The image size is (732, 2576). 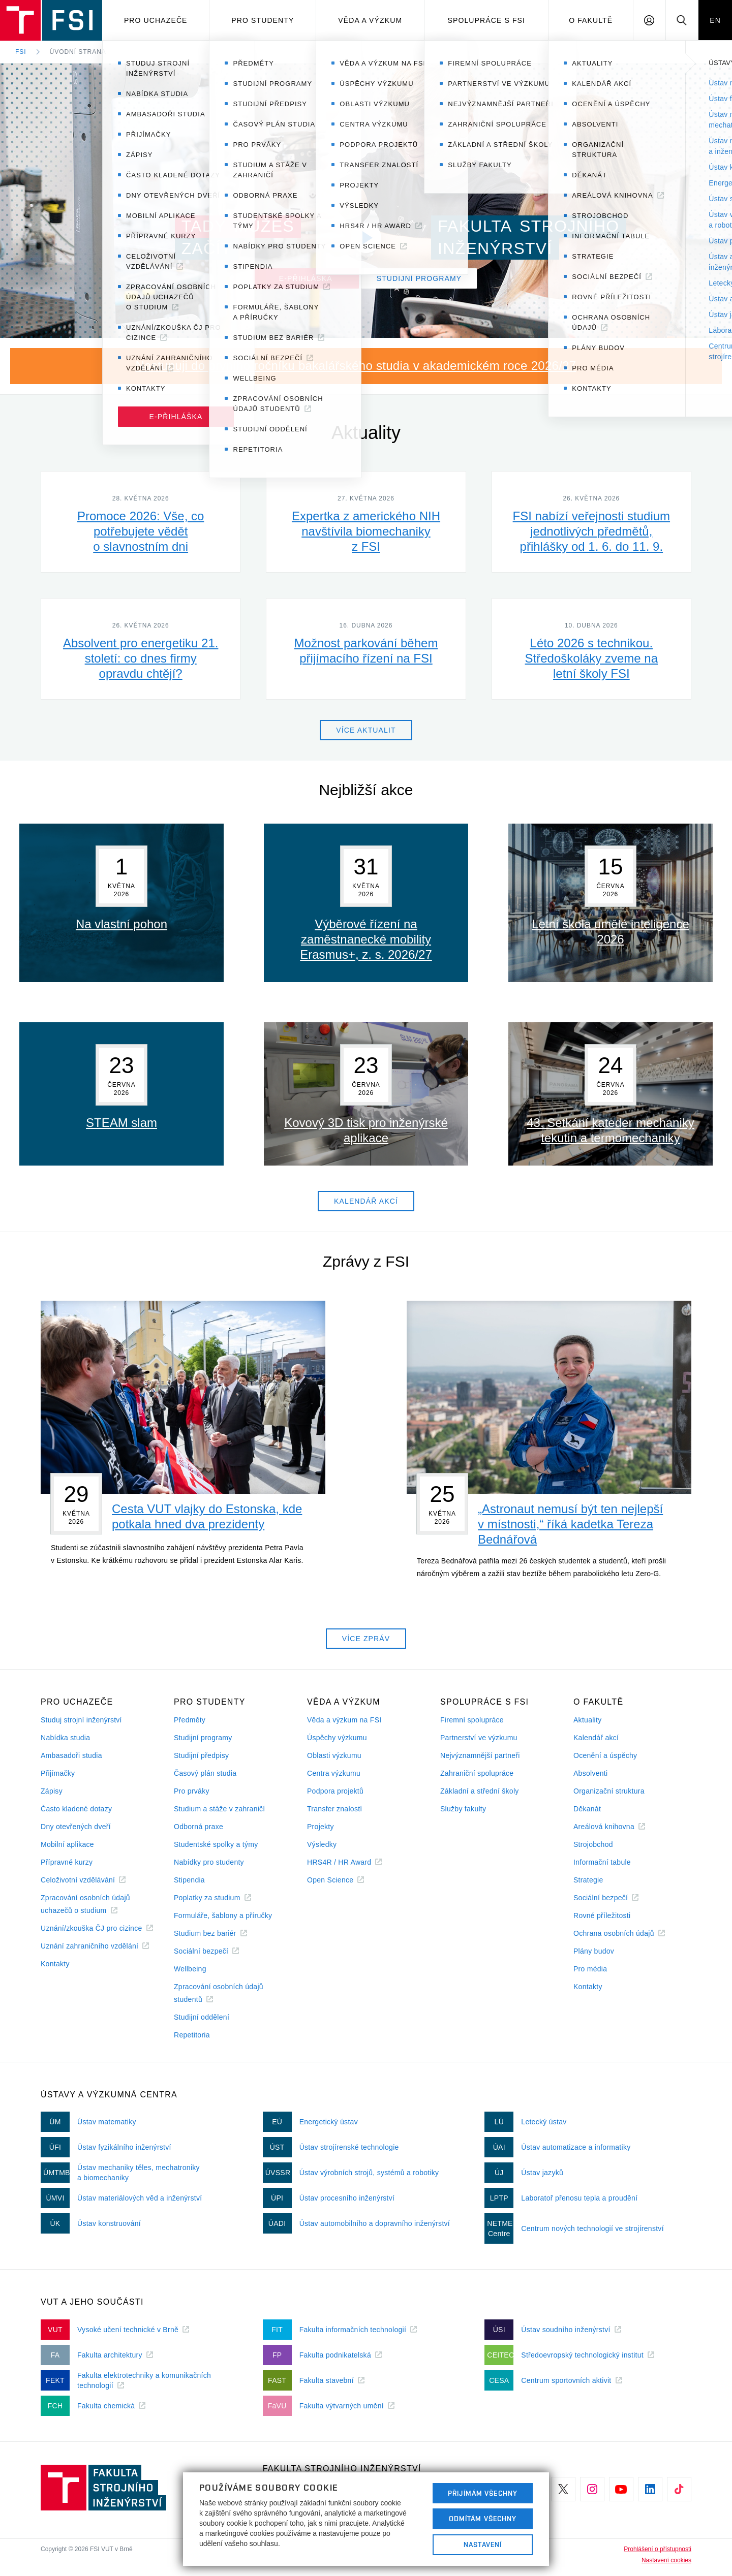 What do you see at coordinates (189, 1720) in the screenshot?
I see `Předměty` at bounding box center [189, 1720].